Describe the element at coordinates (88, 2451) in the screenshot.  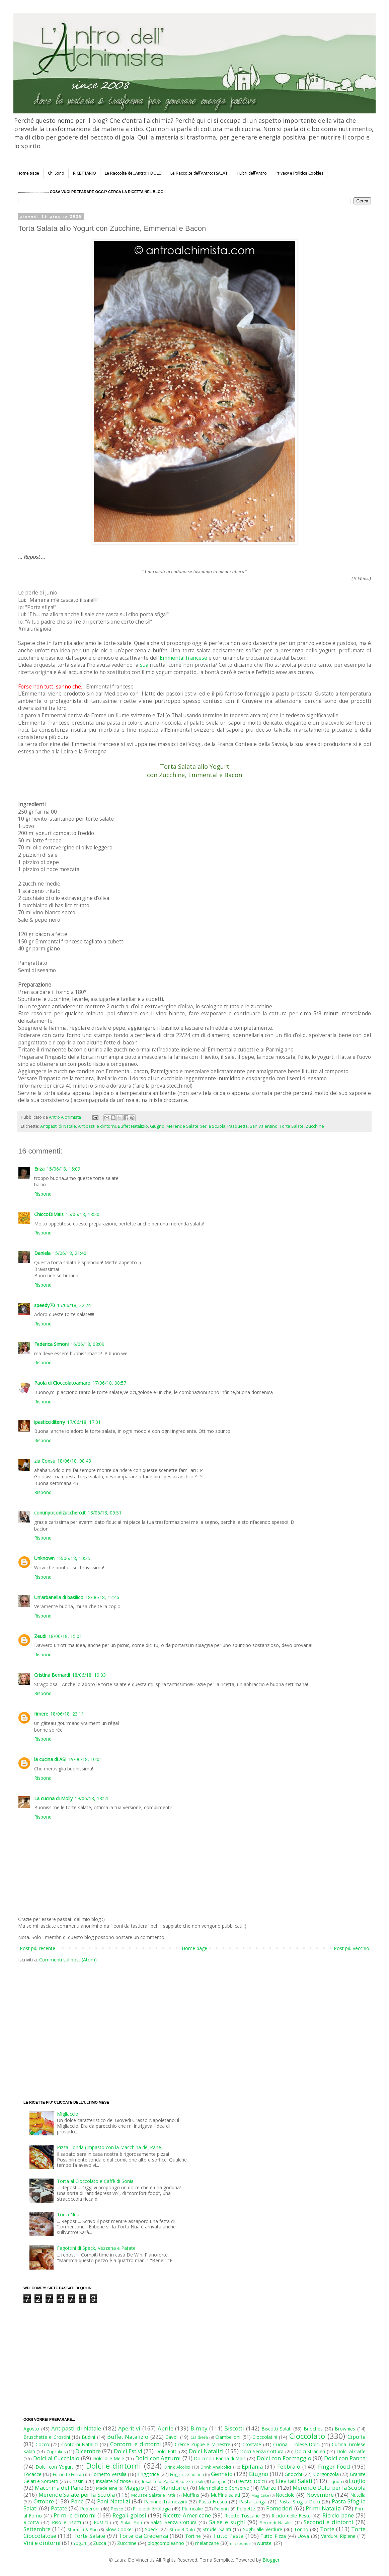
I see `Dicembre` at that location.